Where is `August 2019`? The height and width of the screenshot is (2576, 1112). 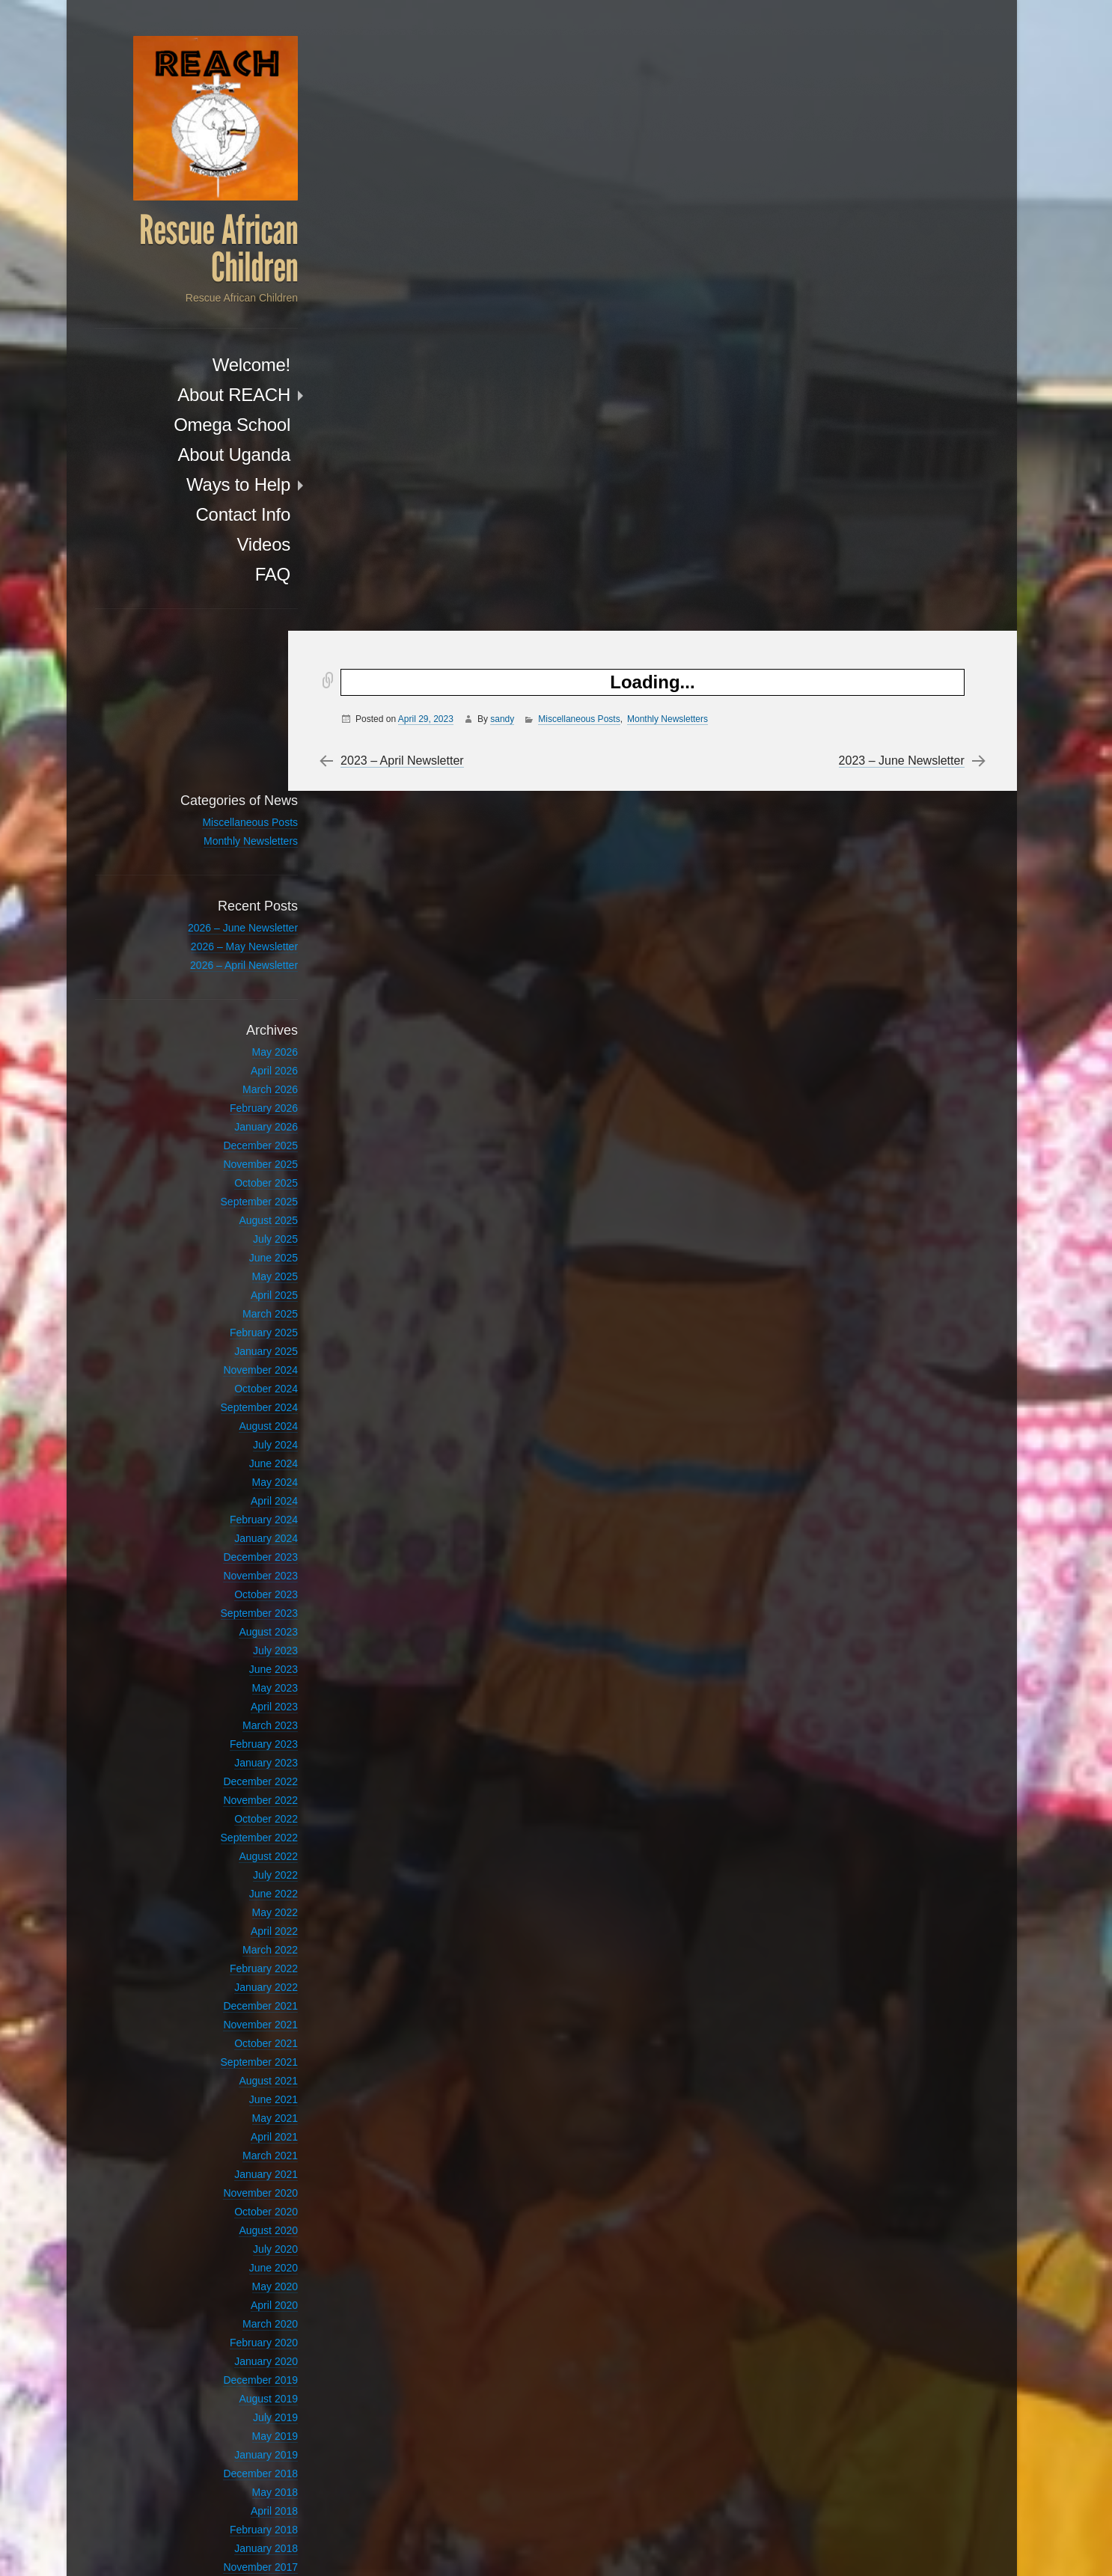 August 2019 is located at coordinates (234, 2239).